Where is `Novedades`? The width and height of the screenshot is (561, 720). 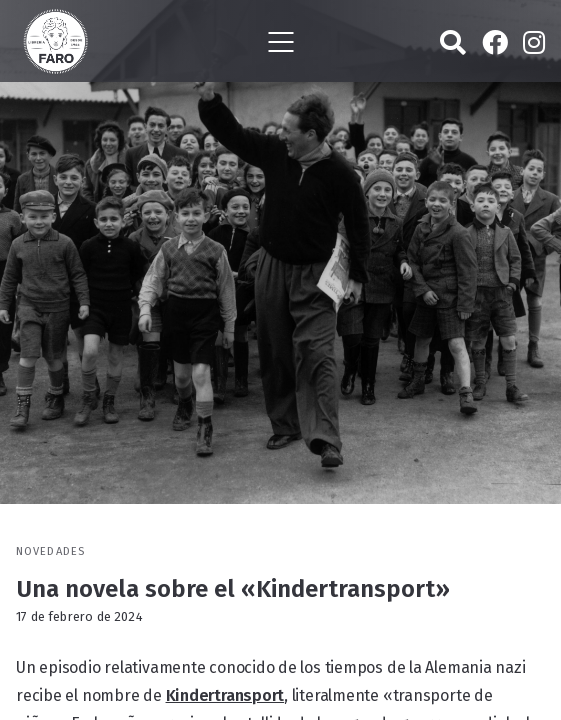
Novedades is located at coordinates (50, 551).